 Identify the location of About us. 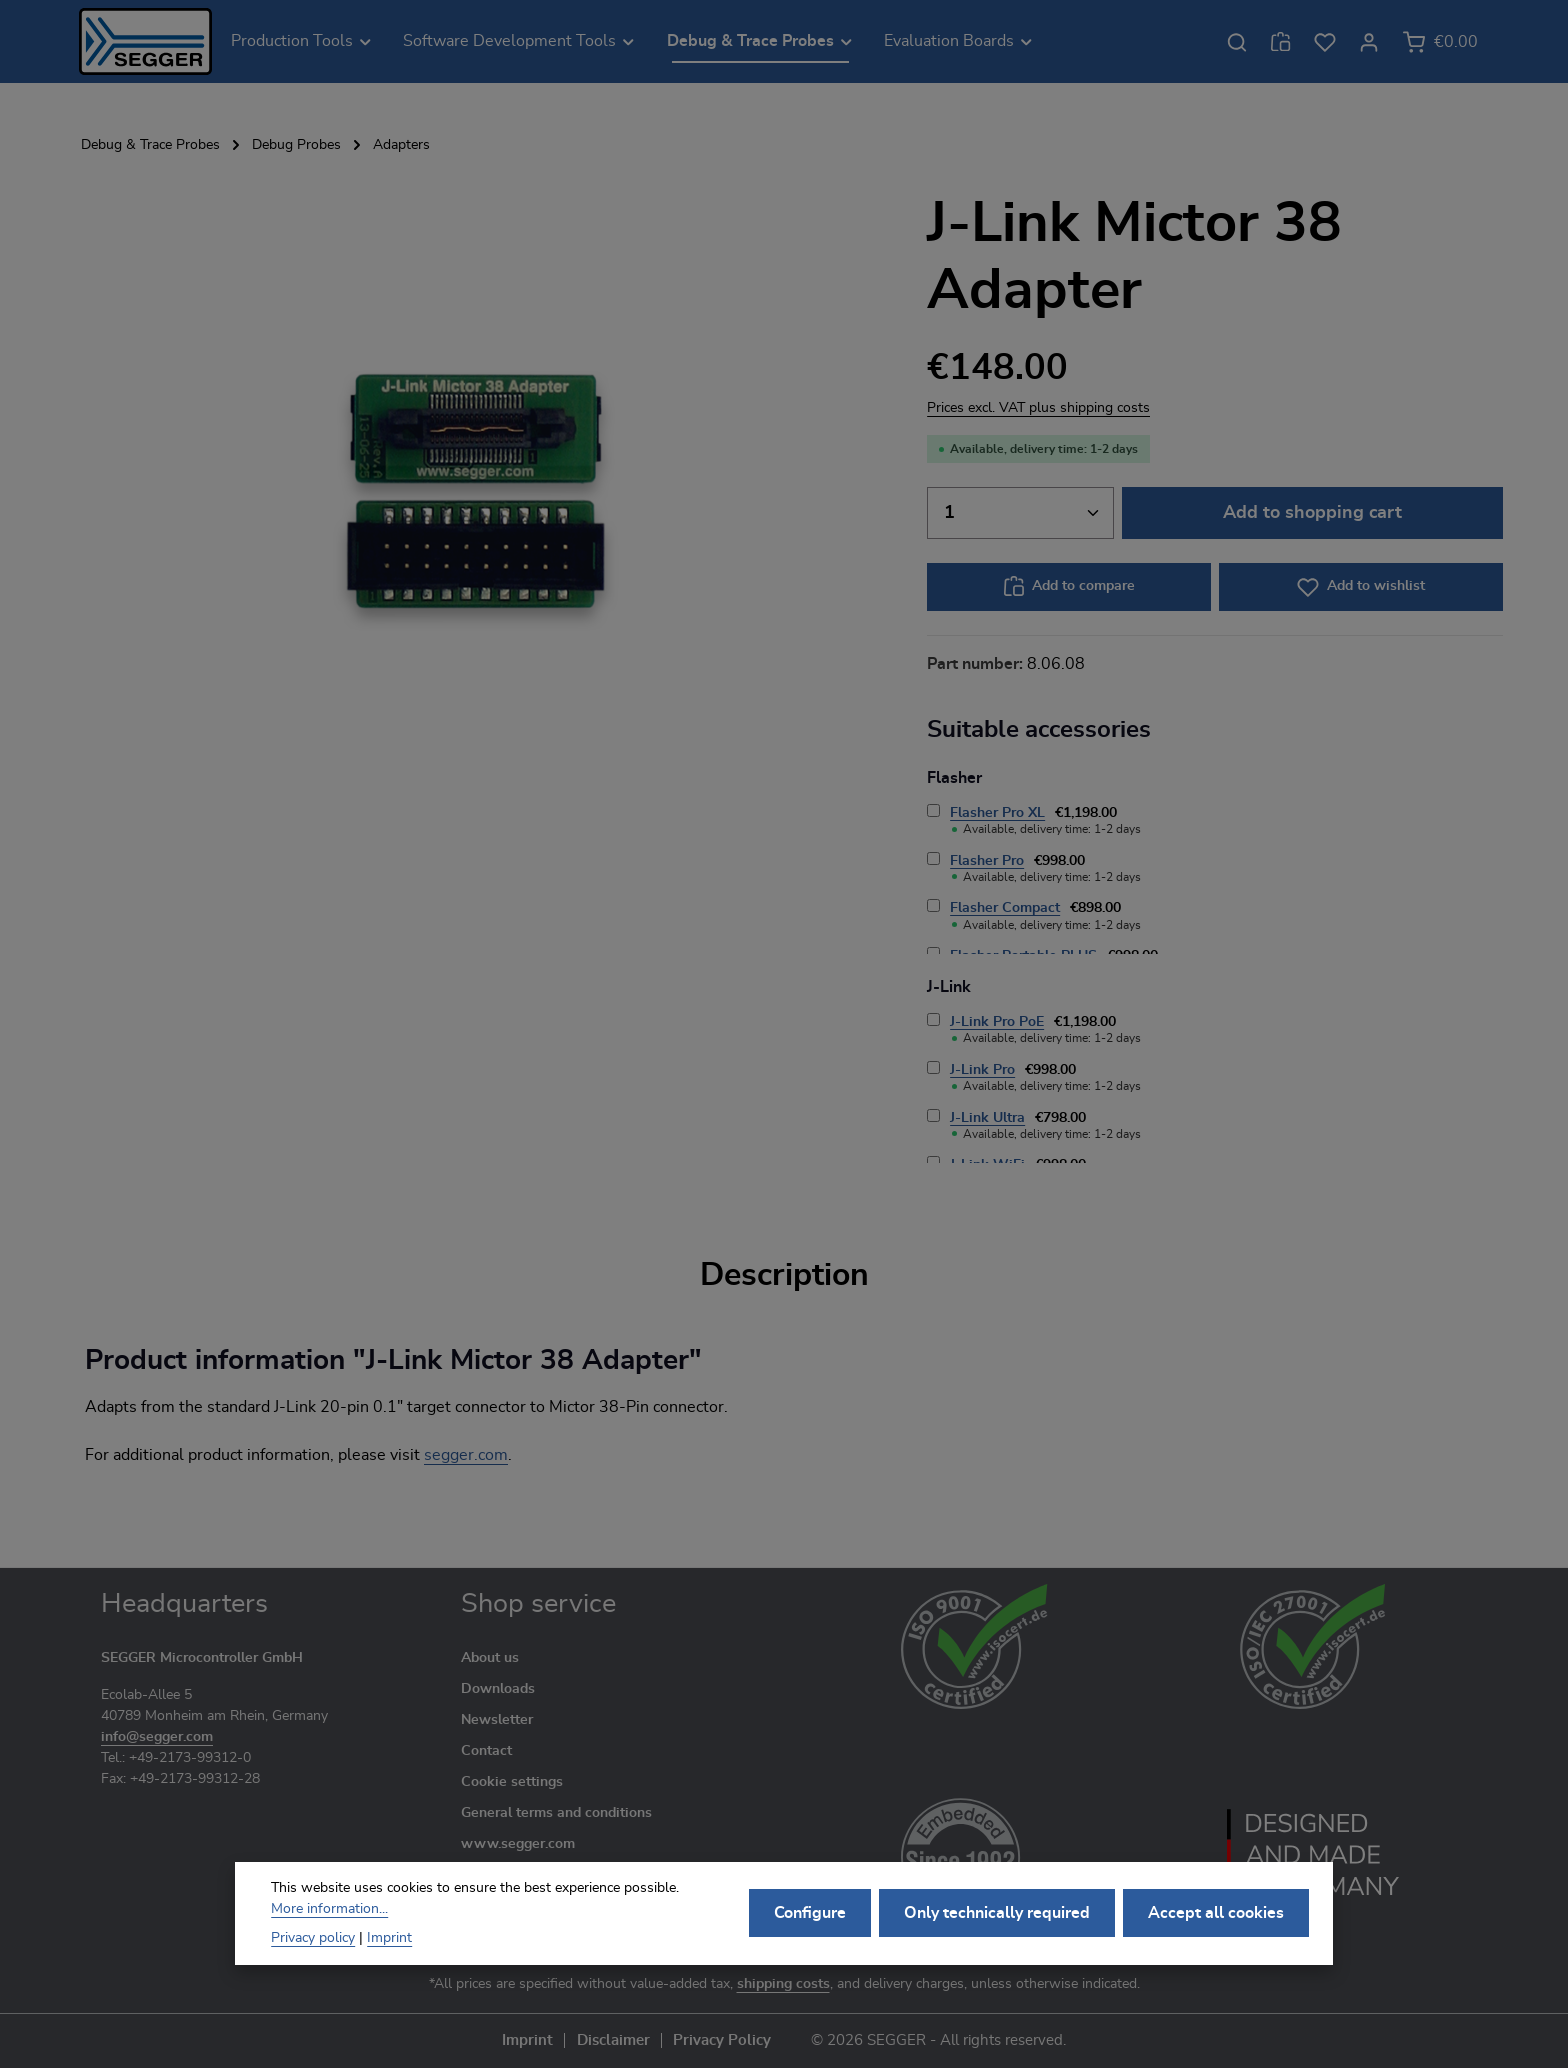
(490, 1658).